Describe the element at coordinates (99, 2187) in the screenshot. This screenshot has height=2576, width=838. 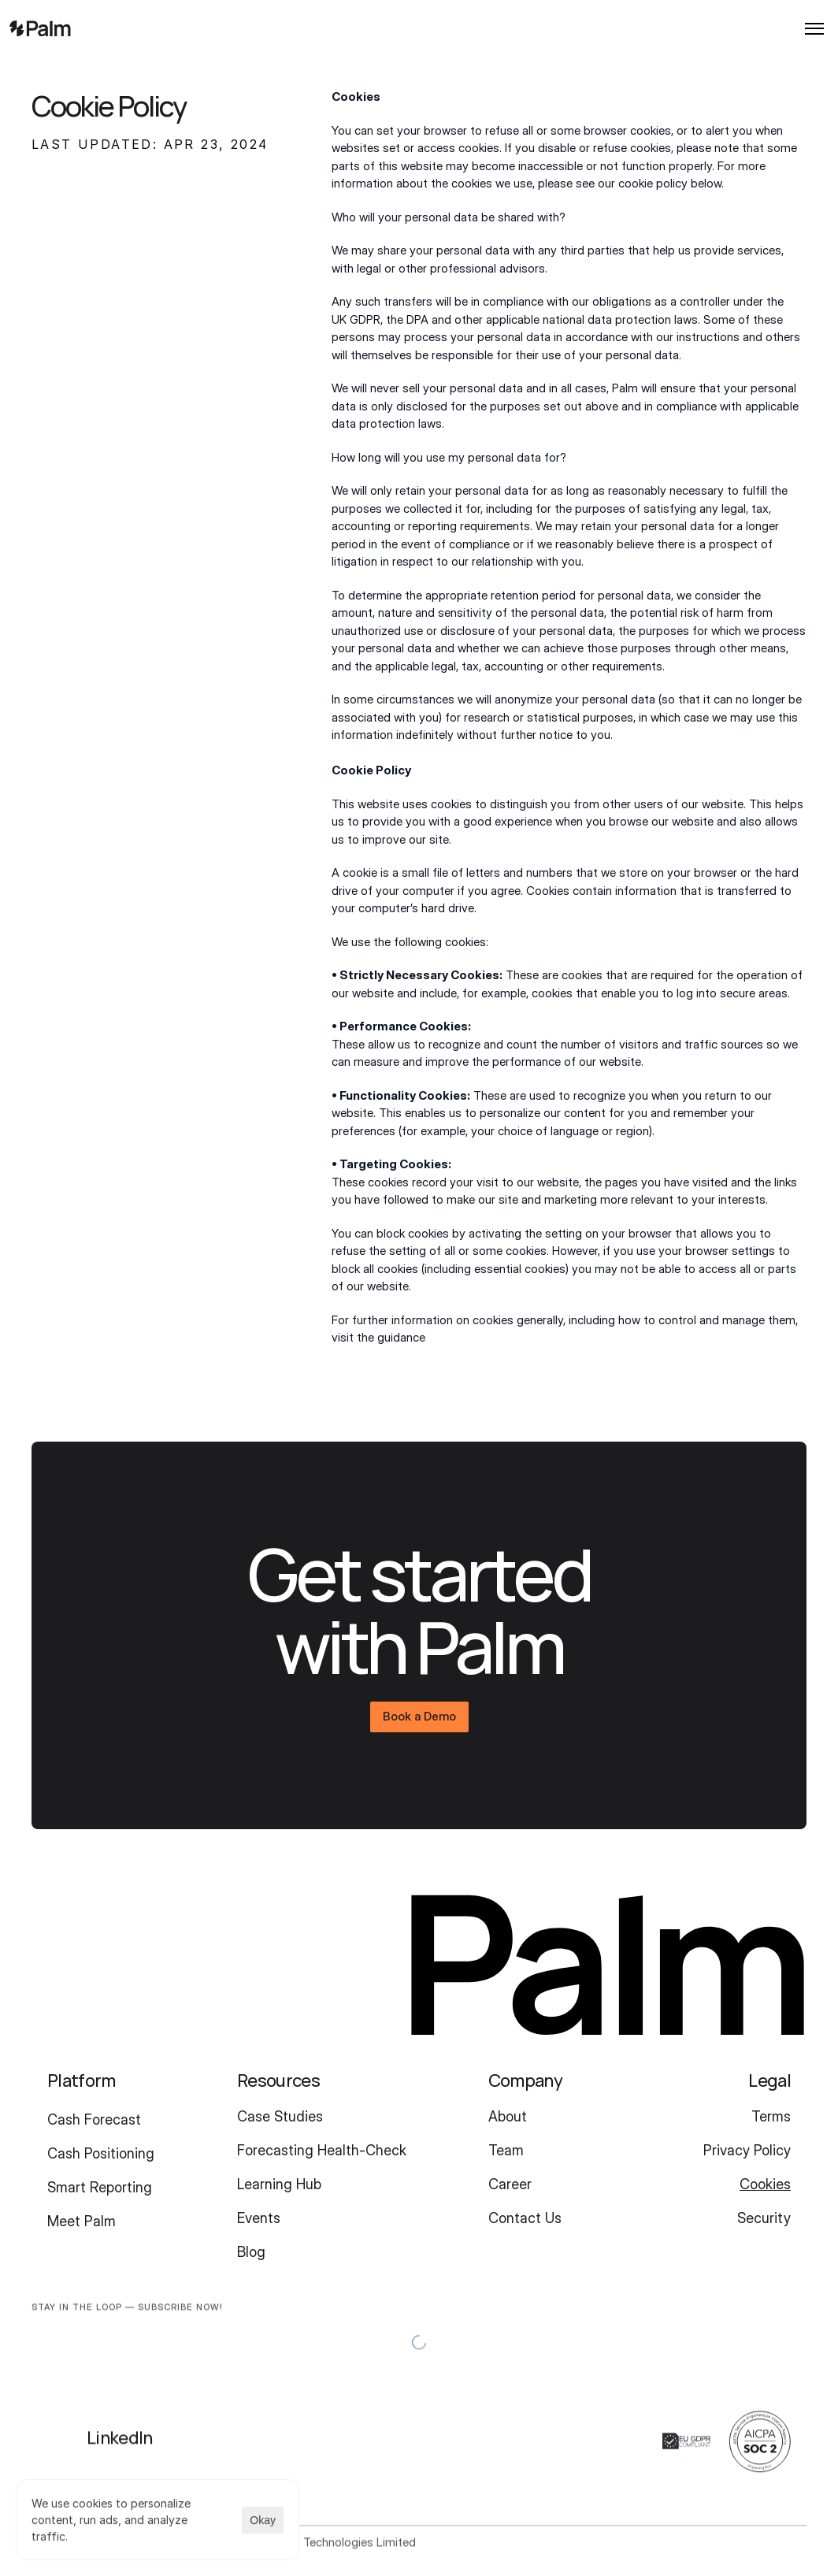
I see `Smart Reporting` at that location.